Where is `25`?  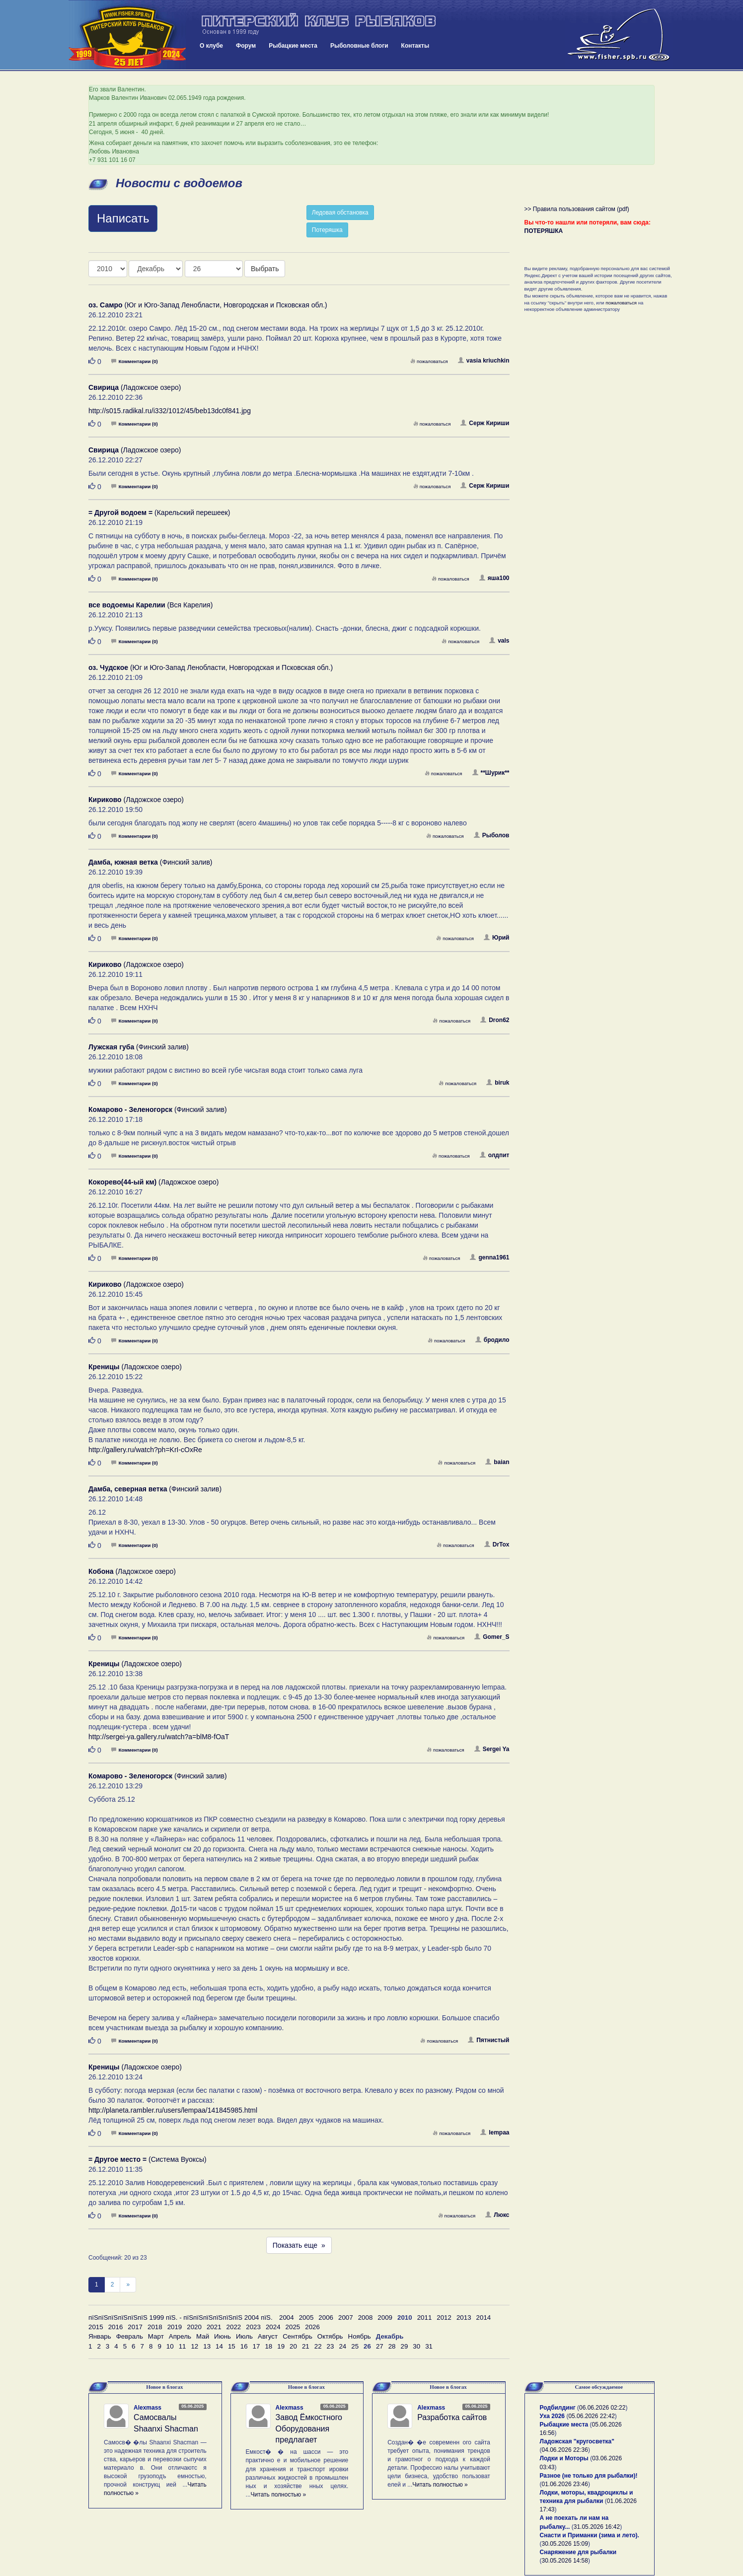
25 is located at coordinates (355, 2346).